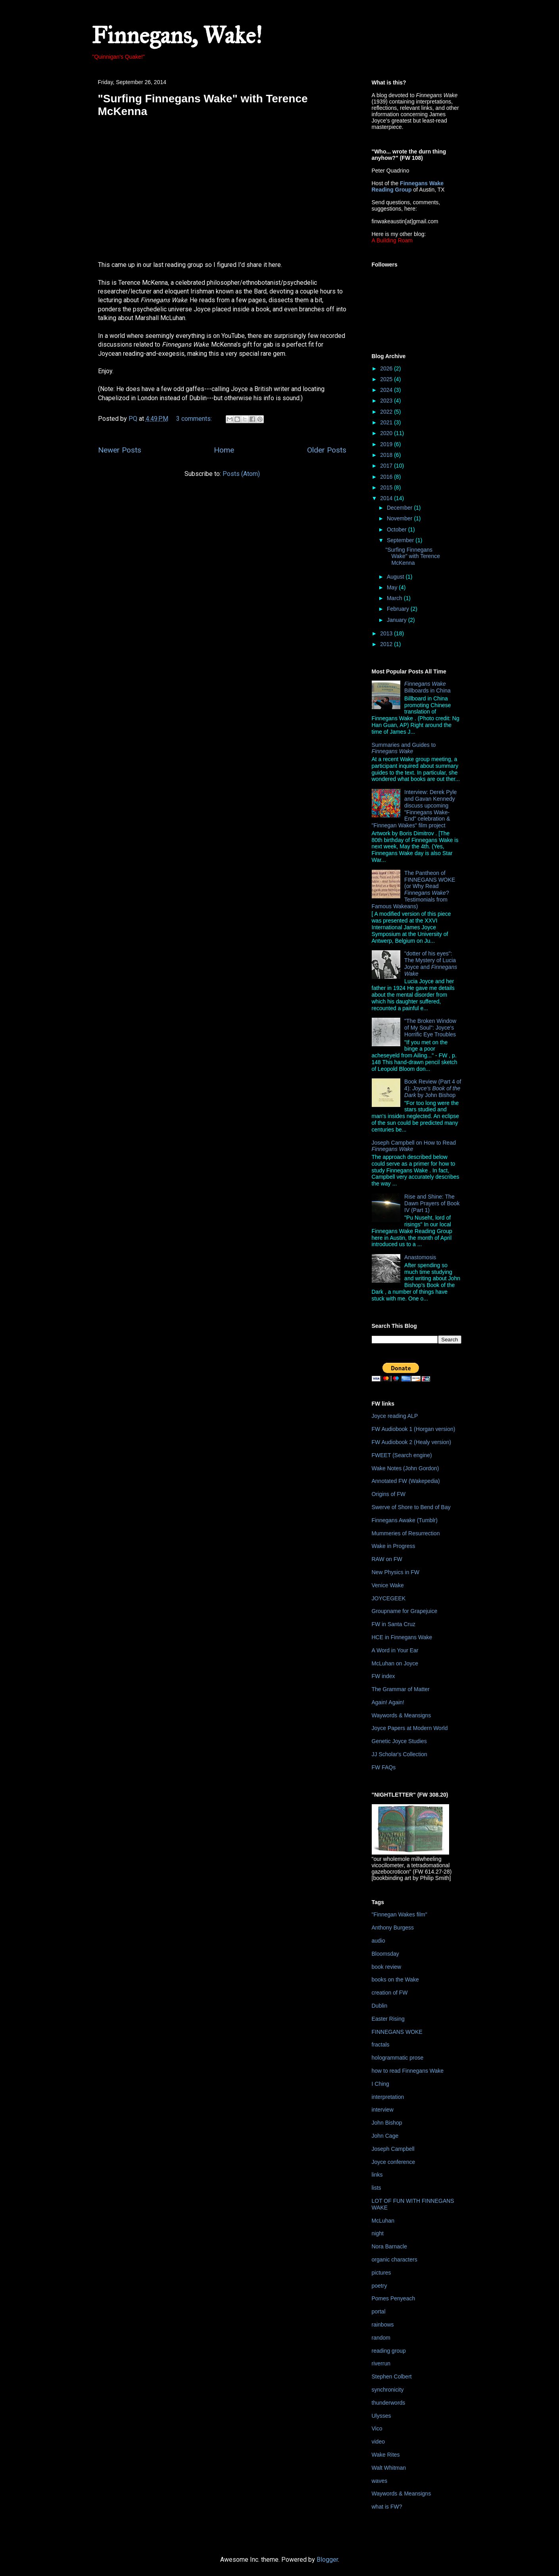 The width and height of the screenshot is (559, 2576). Describe the element at coordinates (383, 2324) in the screenshot. I see `rainbows` at that location.